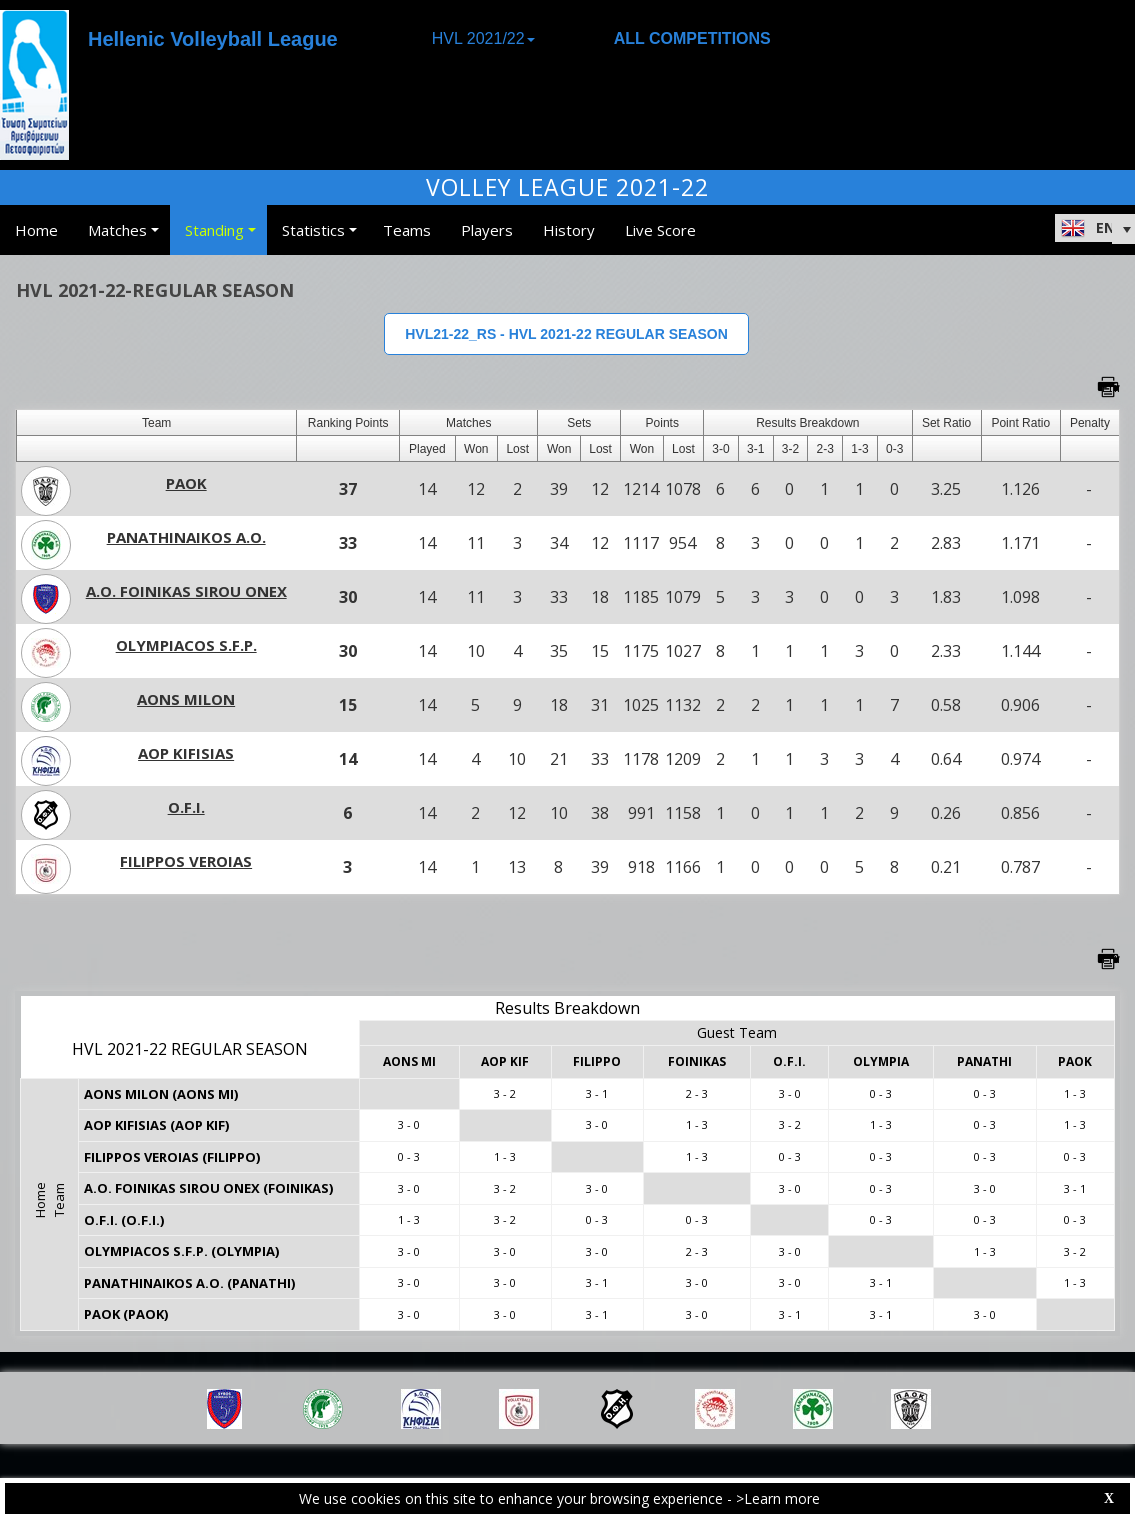  Describe the element at coordinates (778, 1498) in the screenshot. I see `>Learn more` at that location.